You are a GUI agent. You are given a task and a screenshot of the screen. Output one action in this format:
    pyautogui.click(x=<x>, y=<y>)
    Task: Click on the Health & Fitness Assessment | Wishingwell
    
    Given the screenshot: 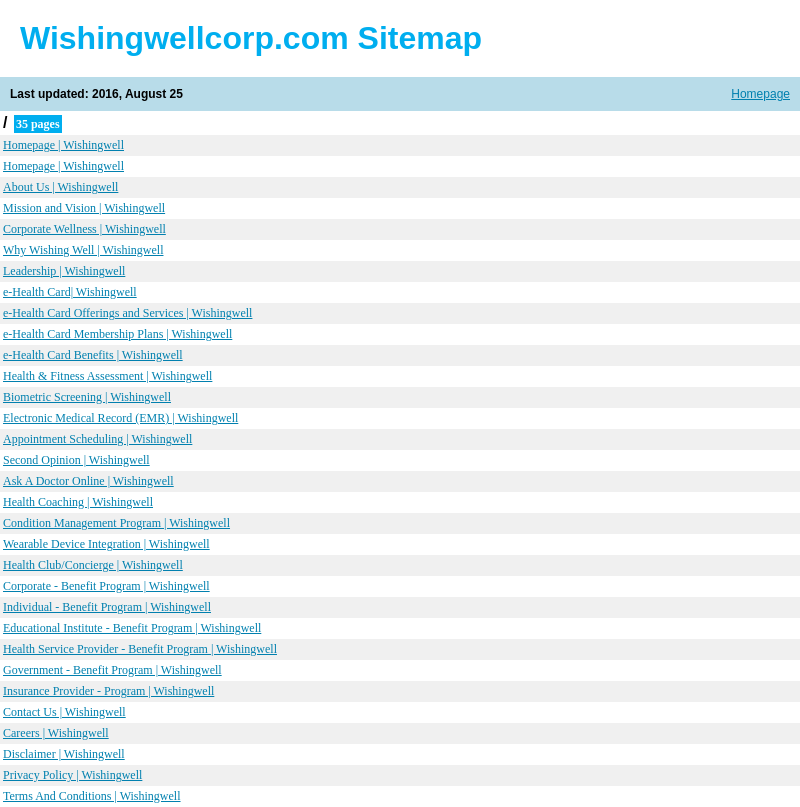 What is the action you would take?
    pyautogui.click(x=107, y=376)
    